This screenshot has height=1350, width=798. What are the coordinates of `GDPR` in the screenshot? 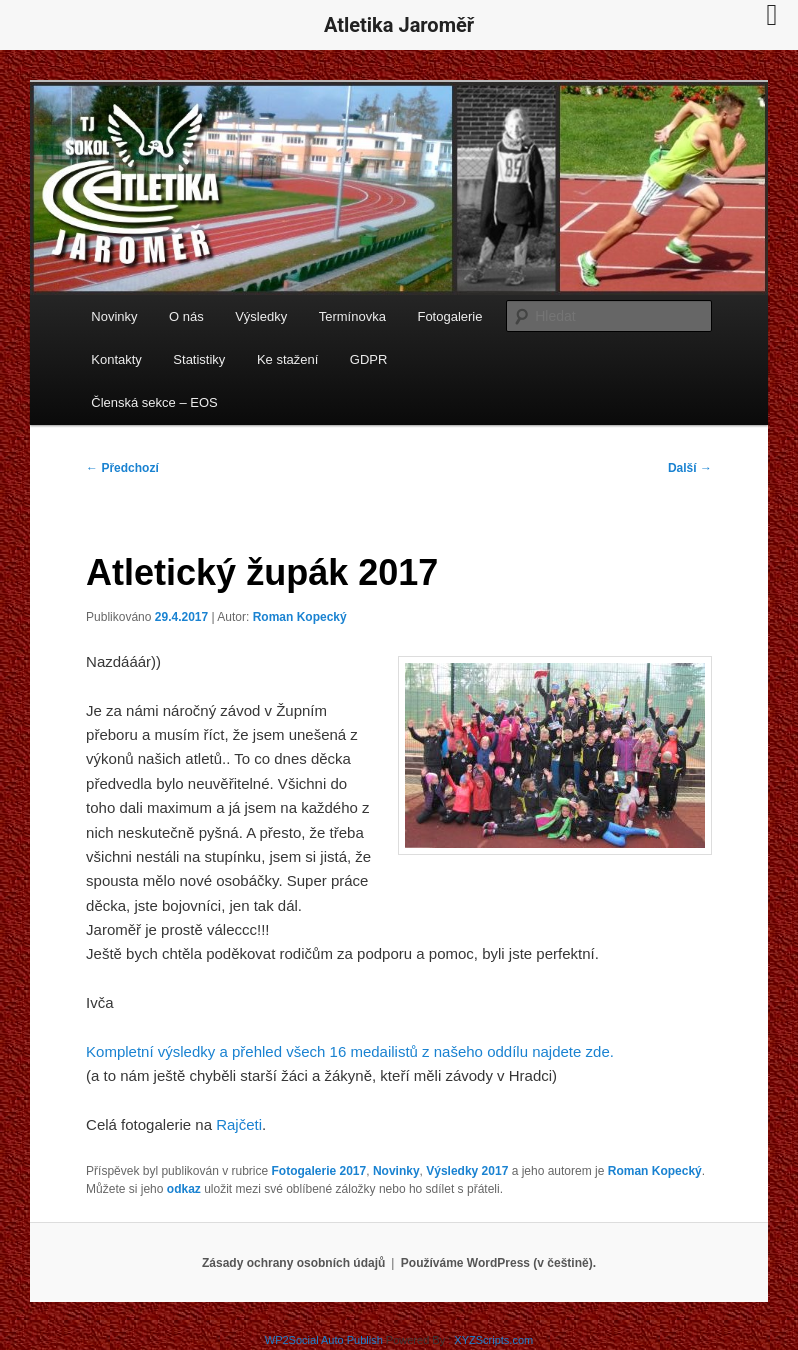 It's located at (369, 359).